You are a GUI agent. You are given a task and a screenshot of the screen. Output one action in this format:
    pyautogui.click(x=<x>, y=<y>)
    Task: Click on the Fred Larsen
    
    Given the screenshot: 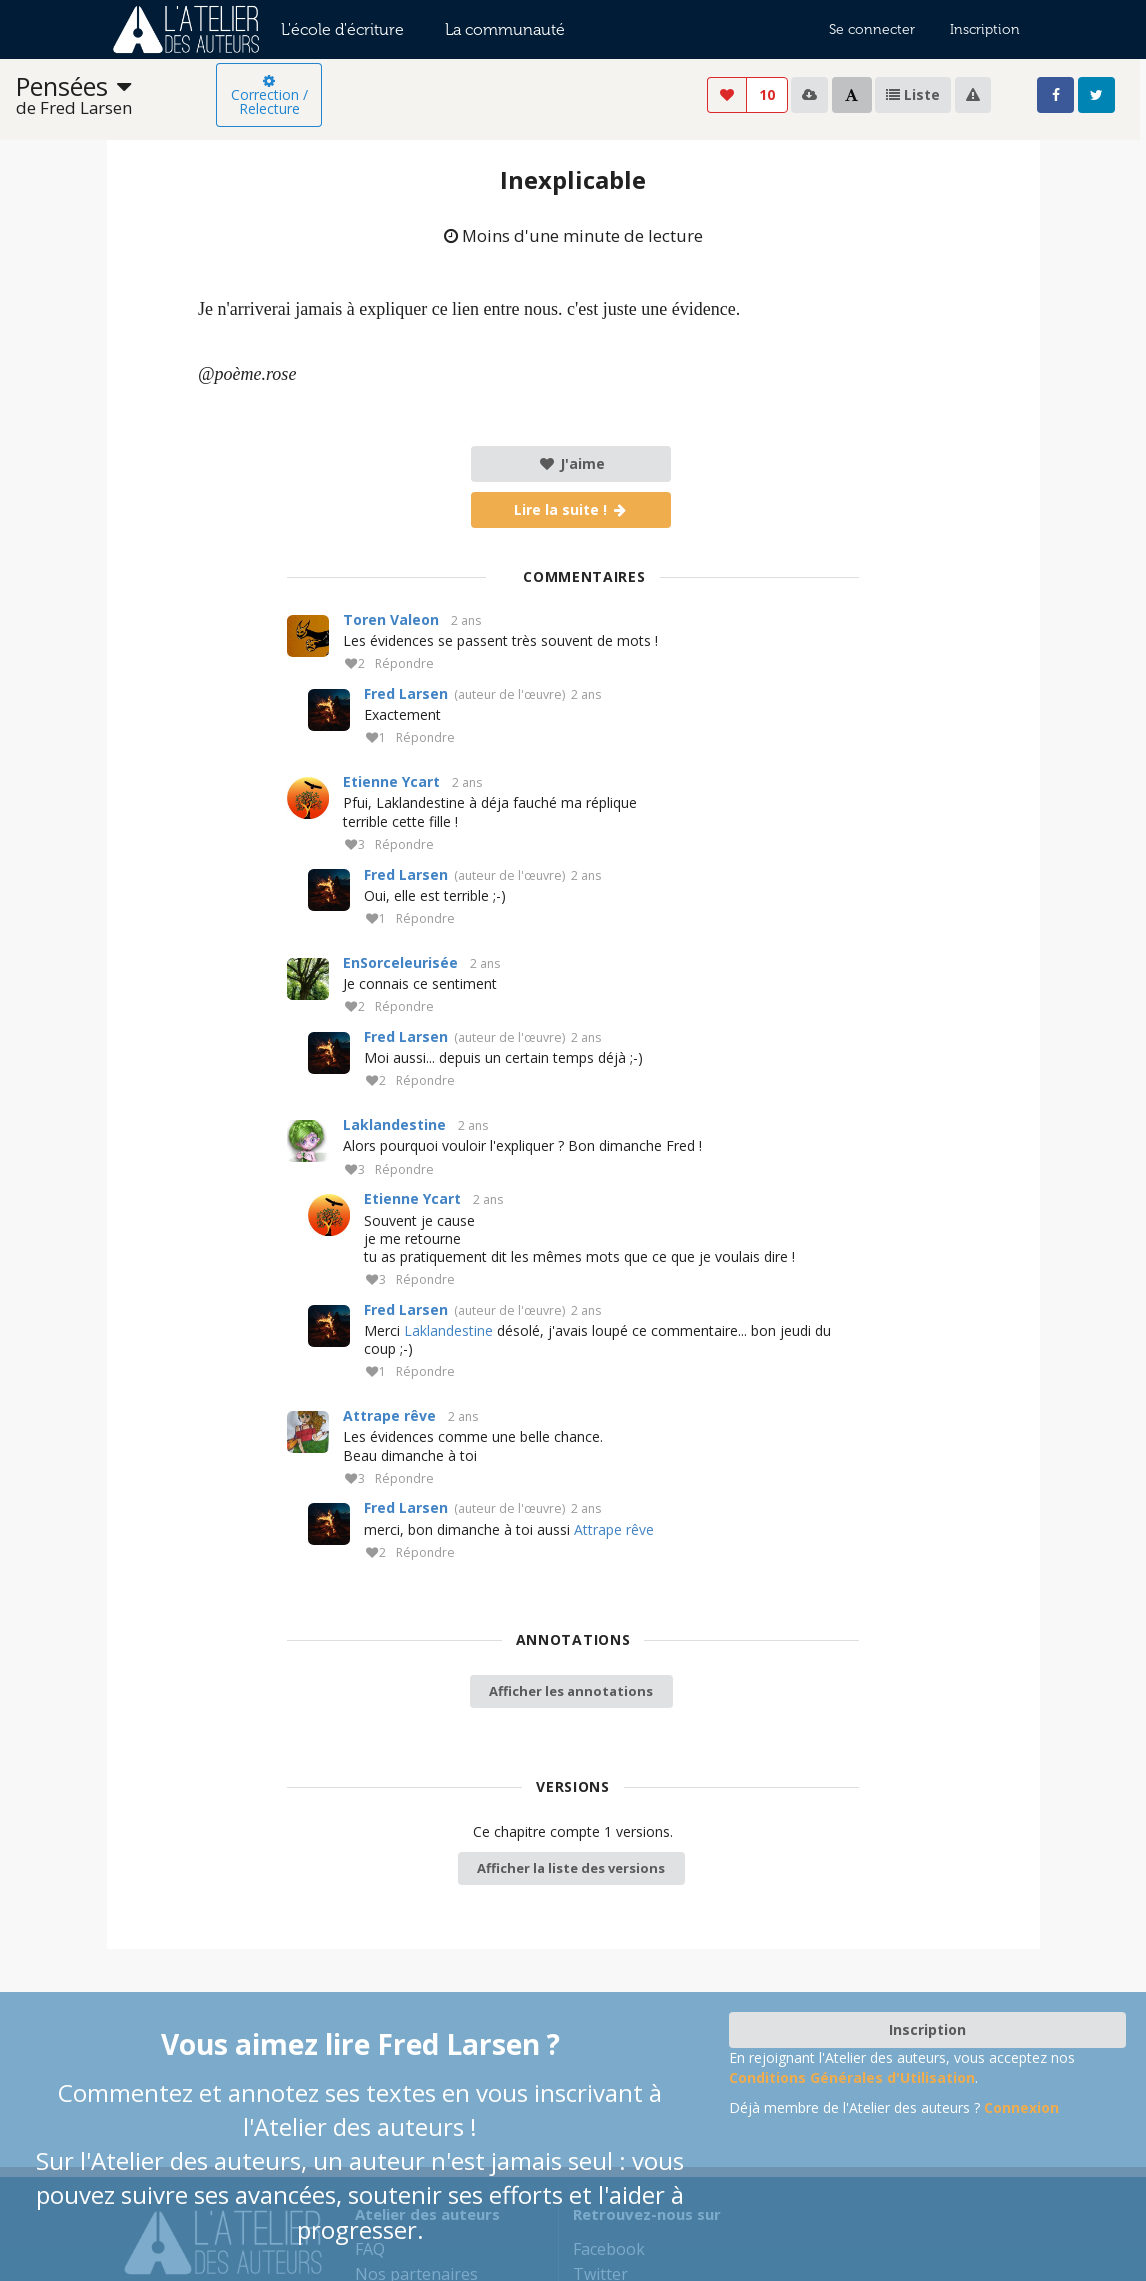 What is the action you would take?
    pyautogui.click(x=406, y=693)
    